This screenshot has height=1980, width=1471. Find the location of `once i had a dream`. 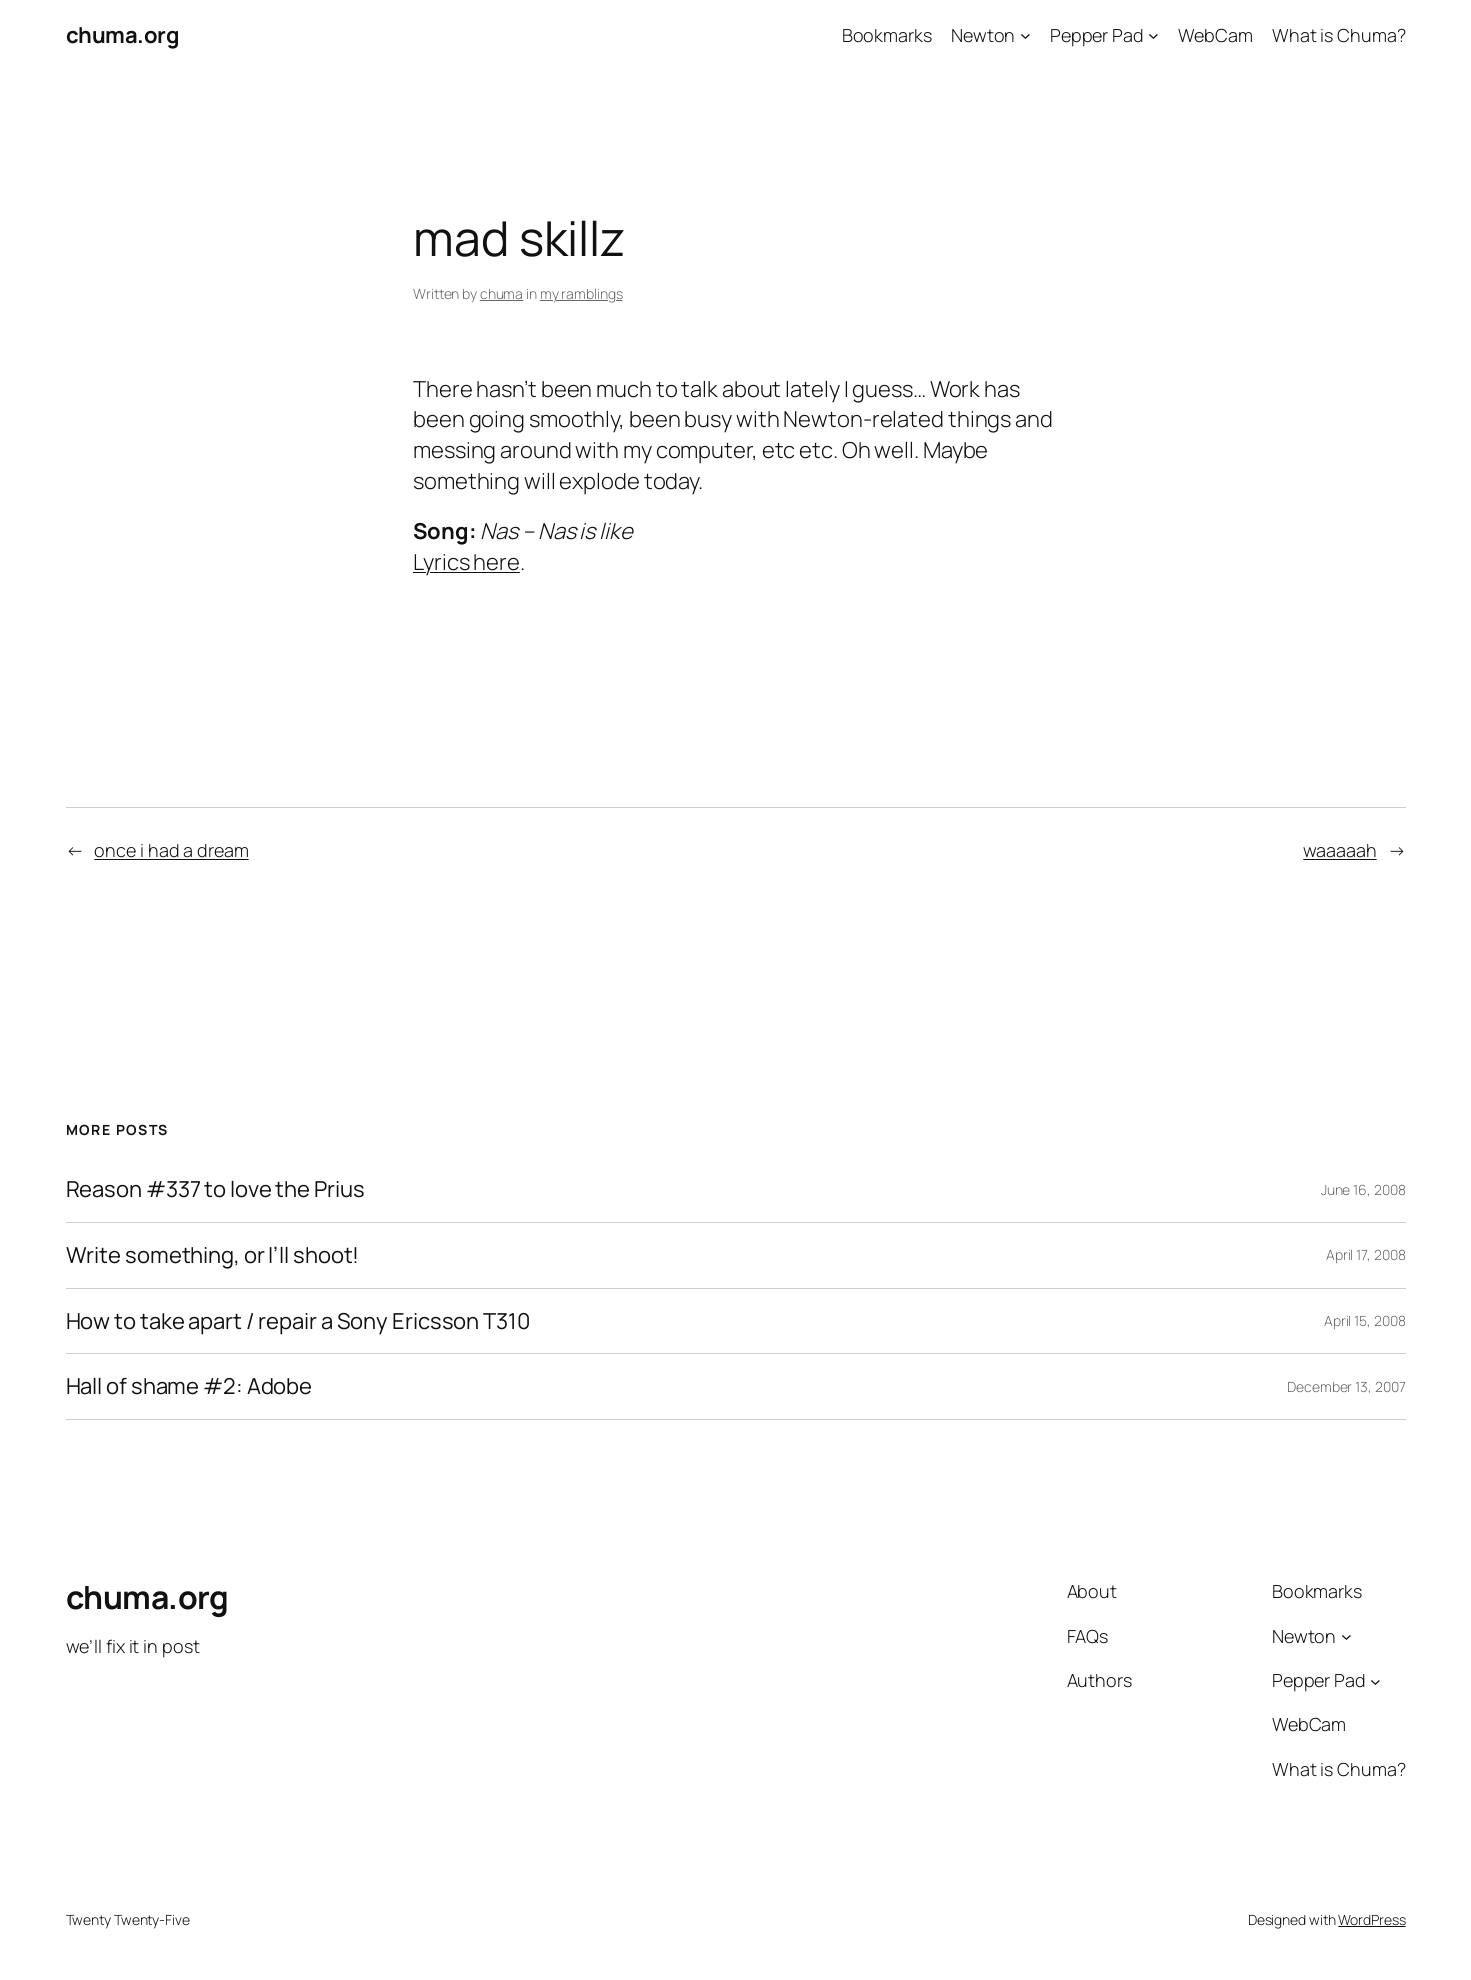

once i had a dream is located at coordinates (171, 850).